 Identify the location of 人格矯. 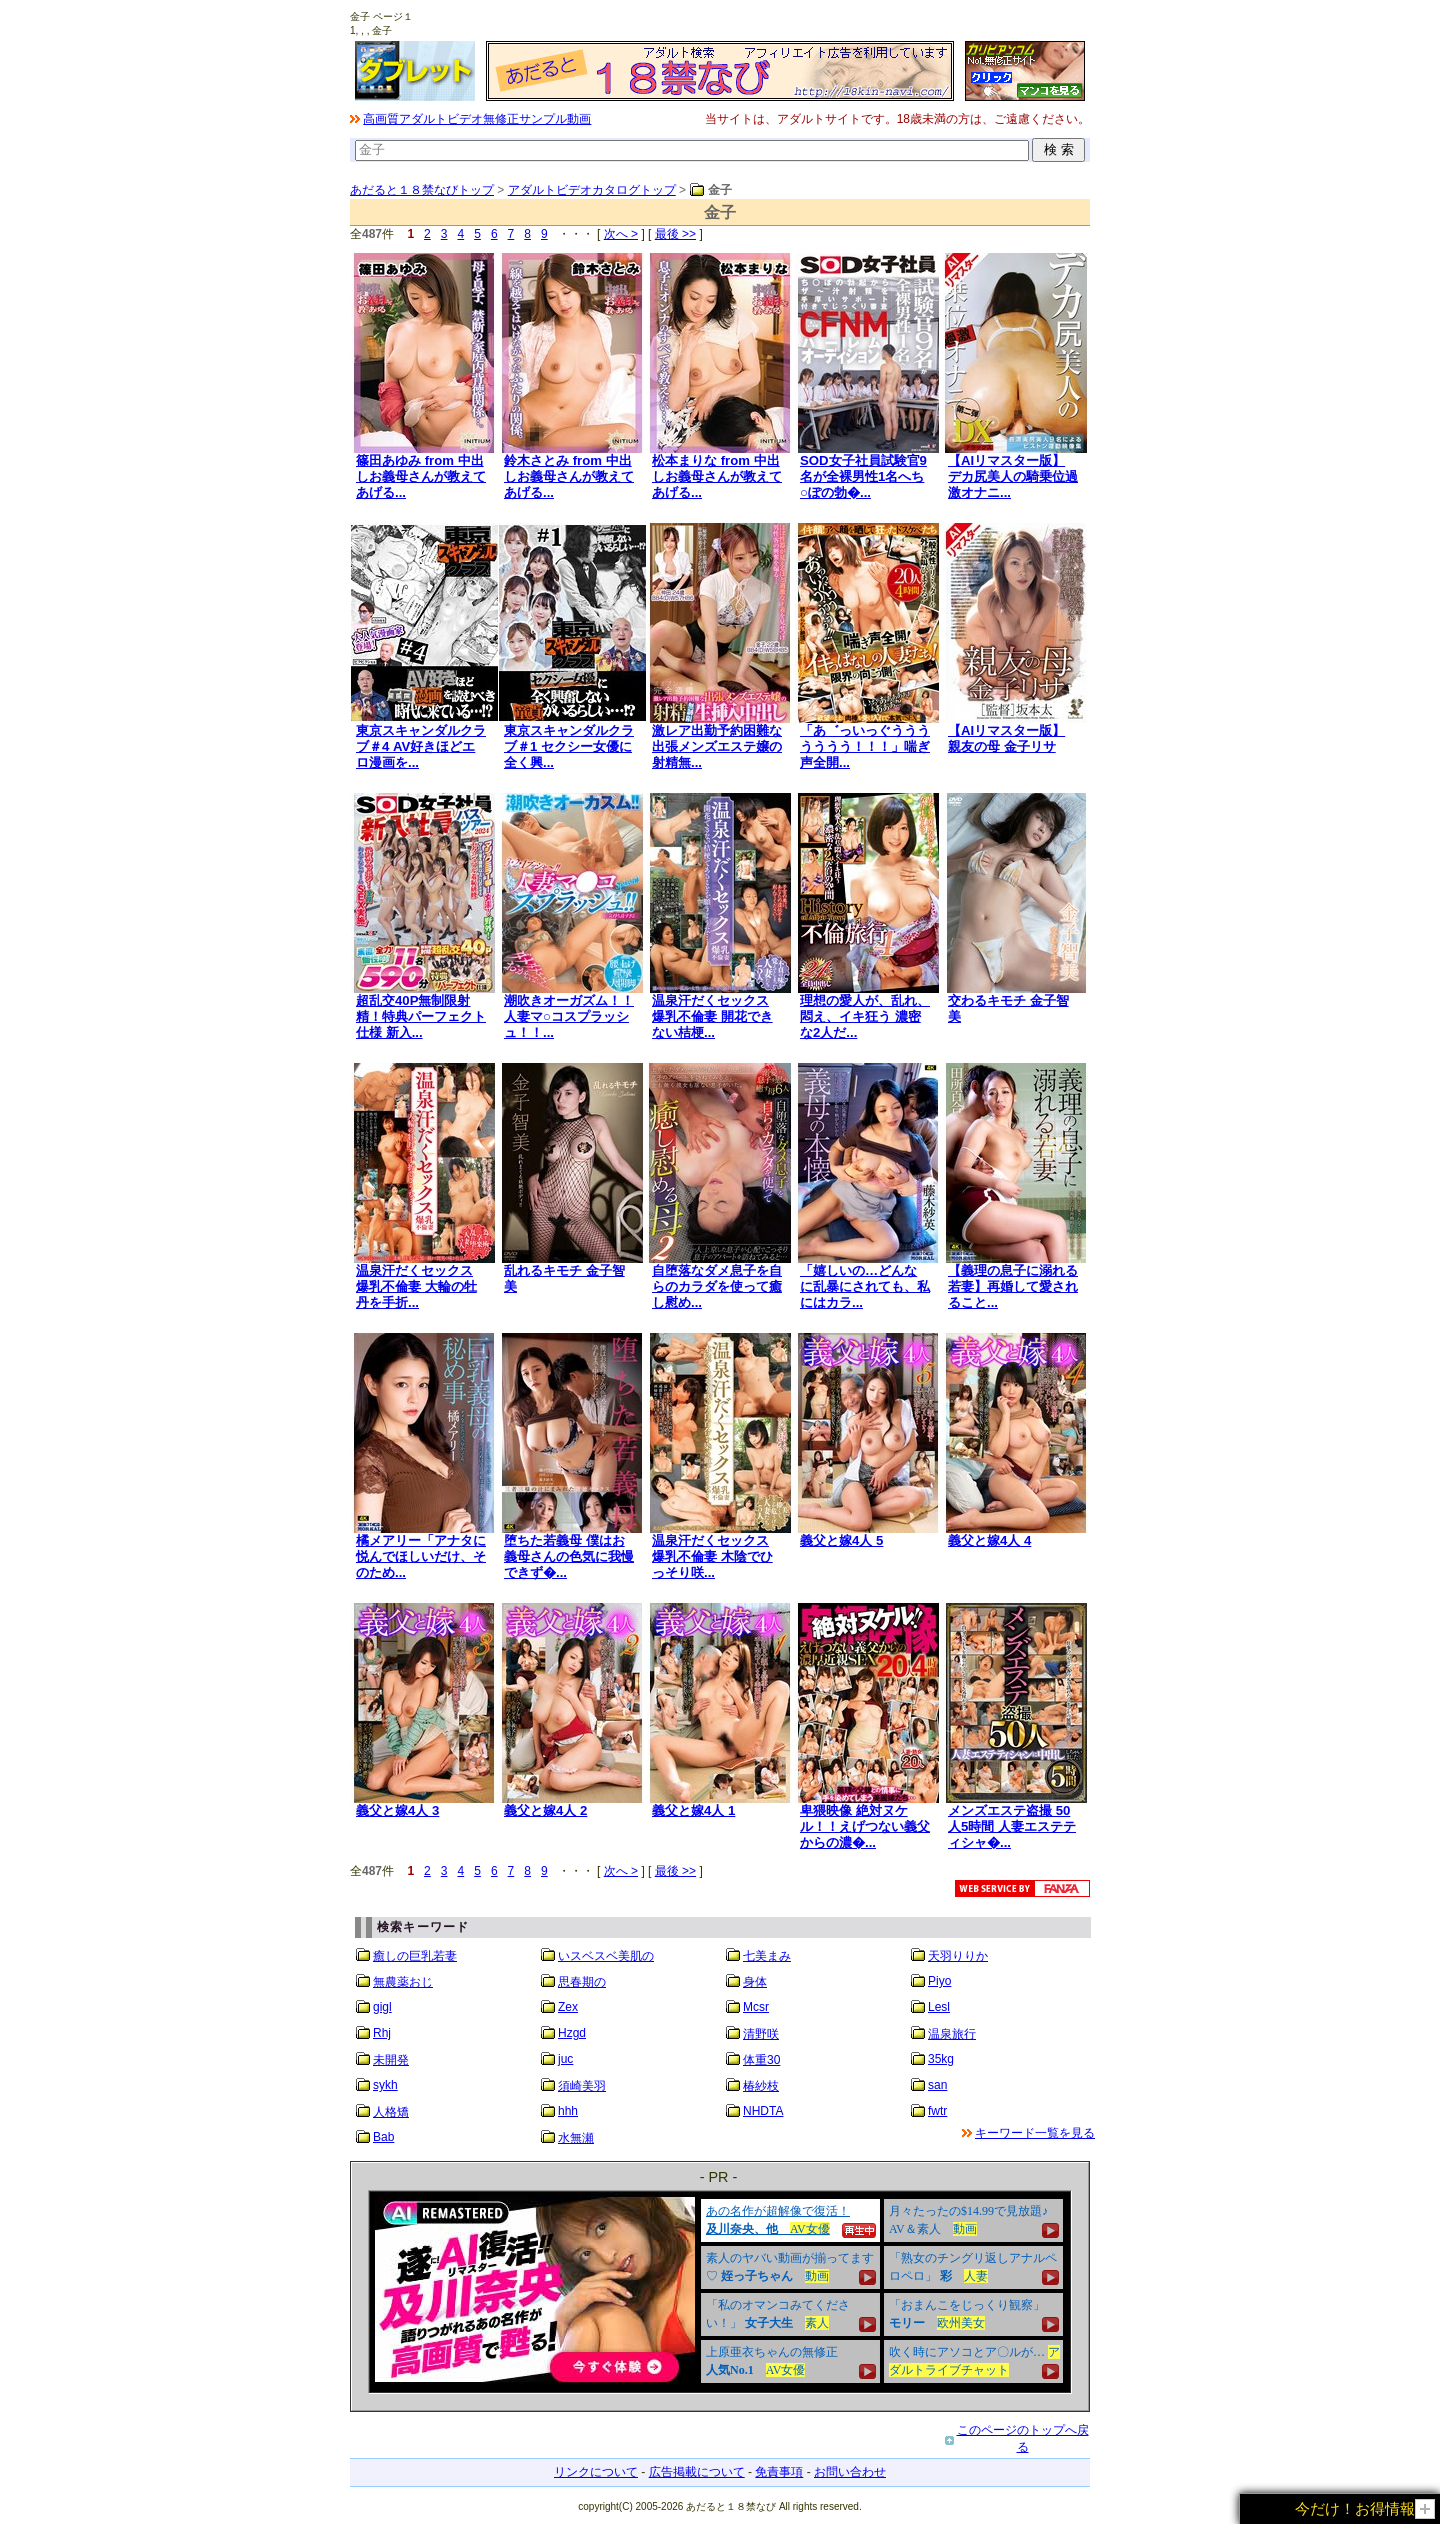
(391, 2112).